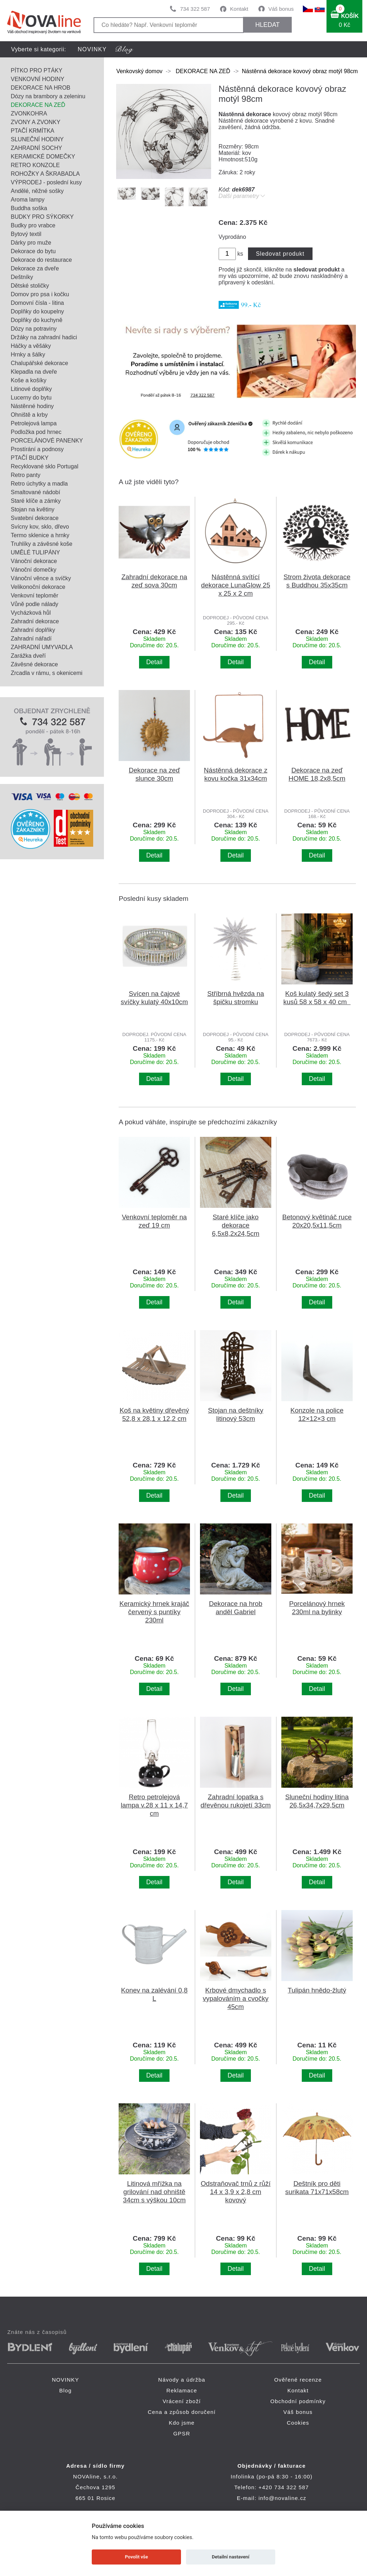  I want to click on Keramický hrnek krajáč červený s puntíky 230ml, so click(154, 1612).